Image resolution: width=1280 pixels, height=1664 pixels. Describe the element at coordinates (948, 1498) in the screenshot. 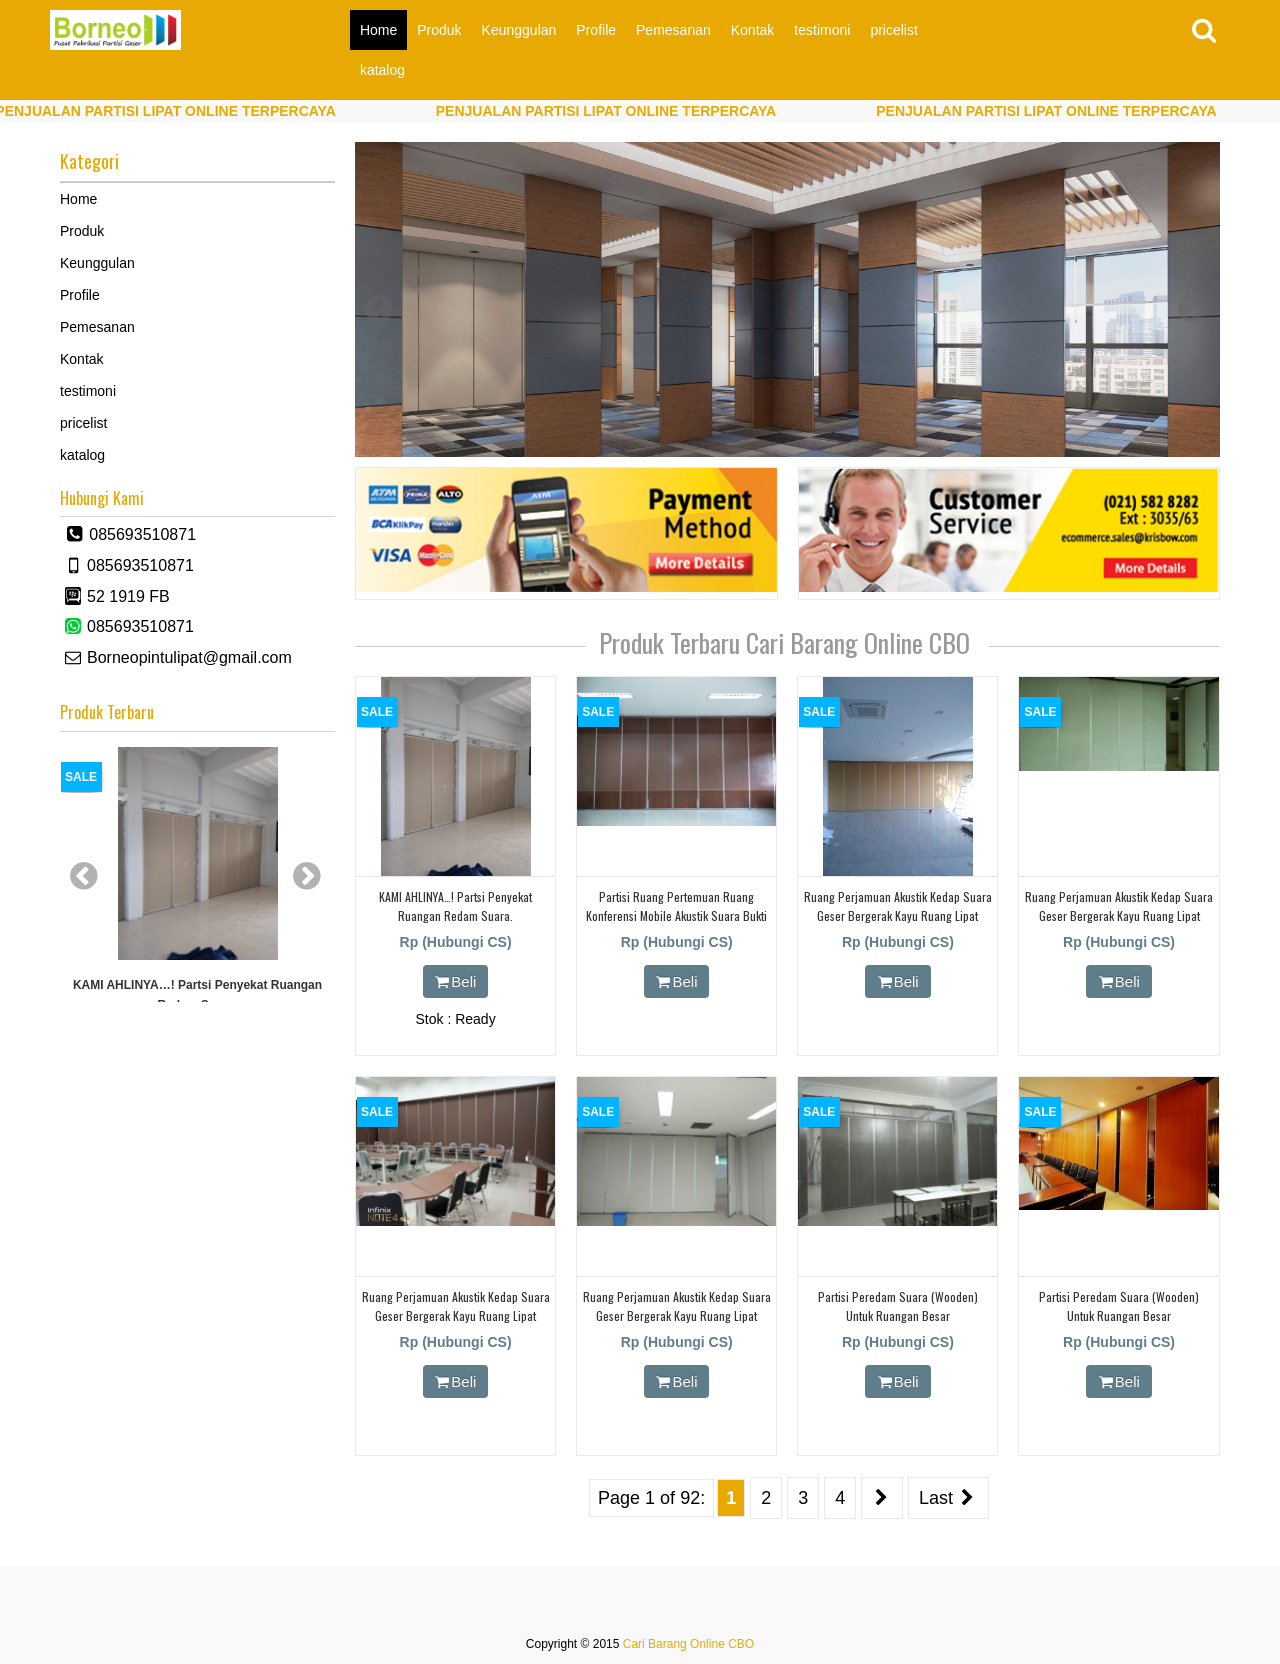

I see `Last` at that location.